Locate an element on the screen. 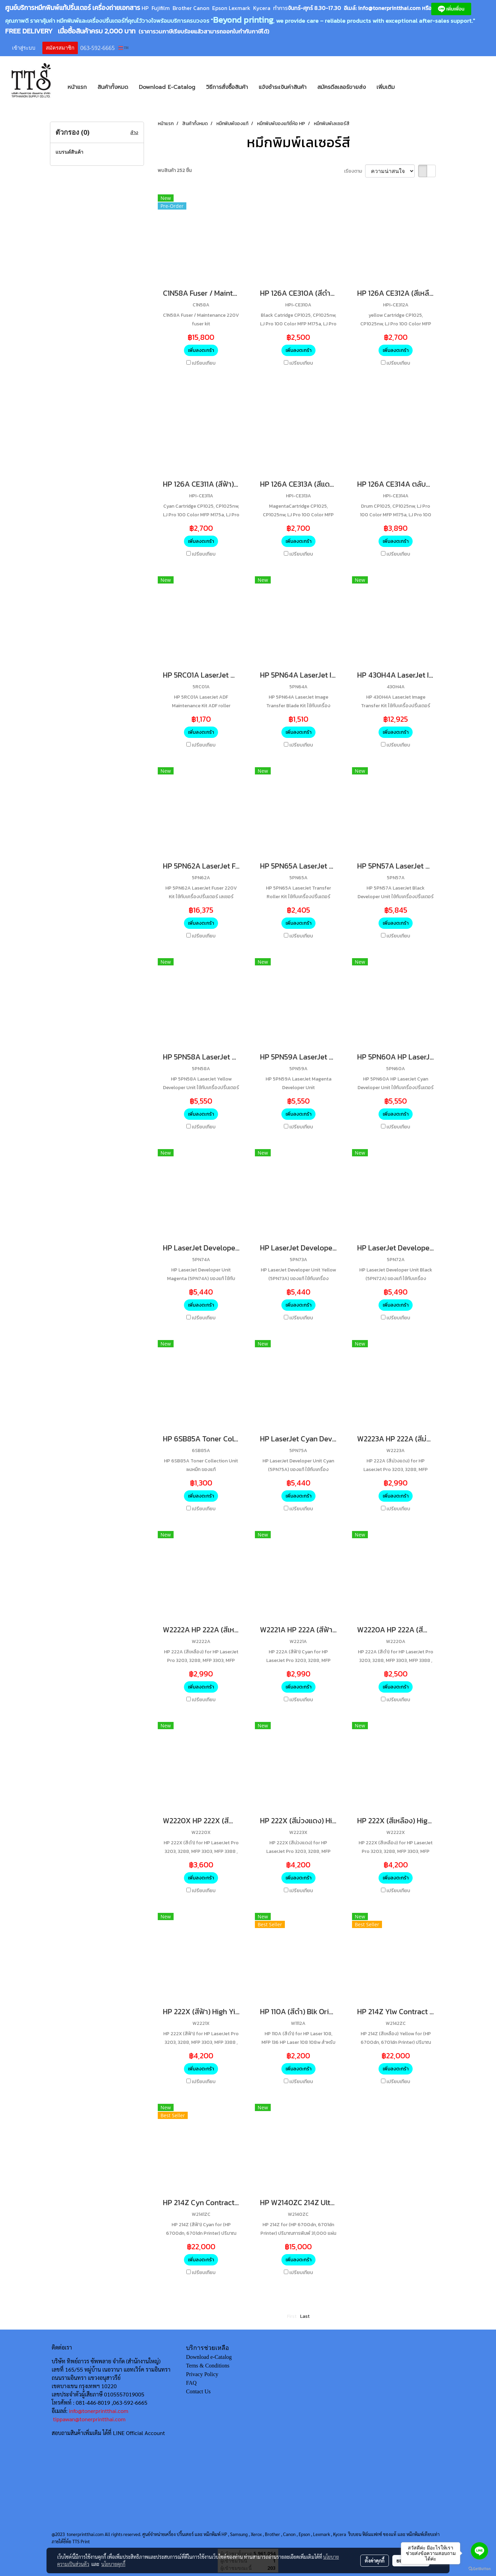 The height and width of the screenshot is (2576, 496). Last is located at coordinates (305, 2316).